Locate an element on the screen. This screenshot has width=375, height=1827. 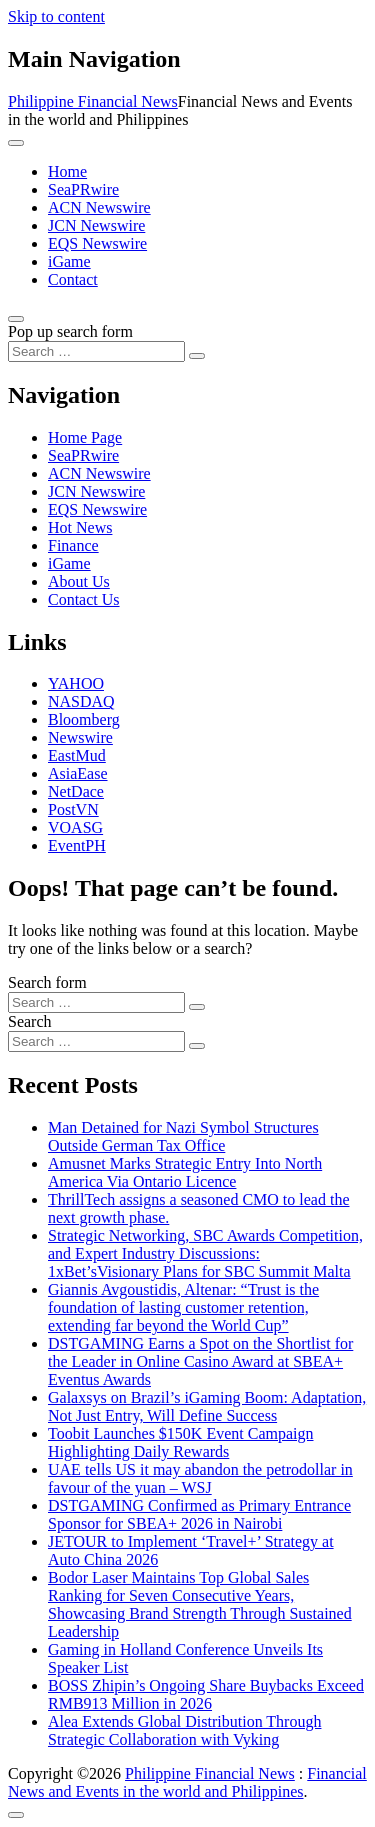
YAHOO is located at coordinates (76, 683).